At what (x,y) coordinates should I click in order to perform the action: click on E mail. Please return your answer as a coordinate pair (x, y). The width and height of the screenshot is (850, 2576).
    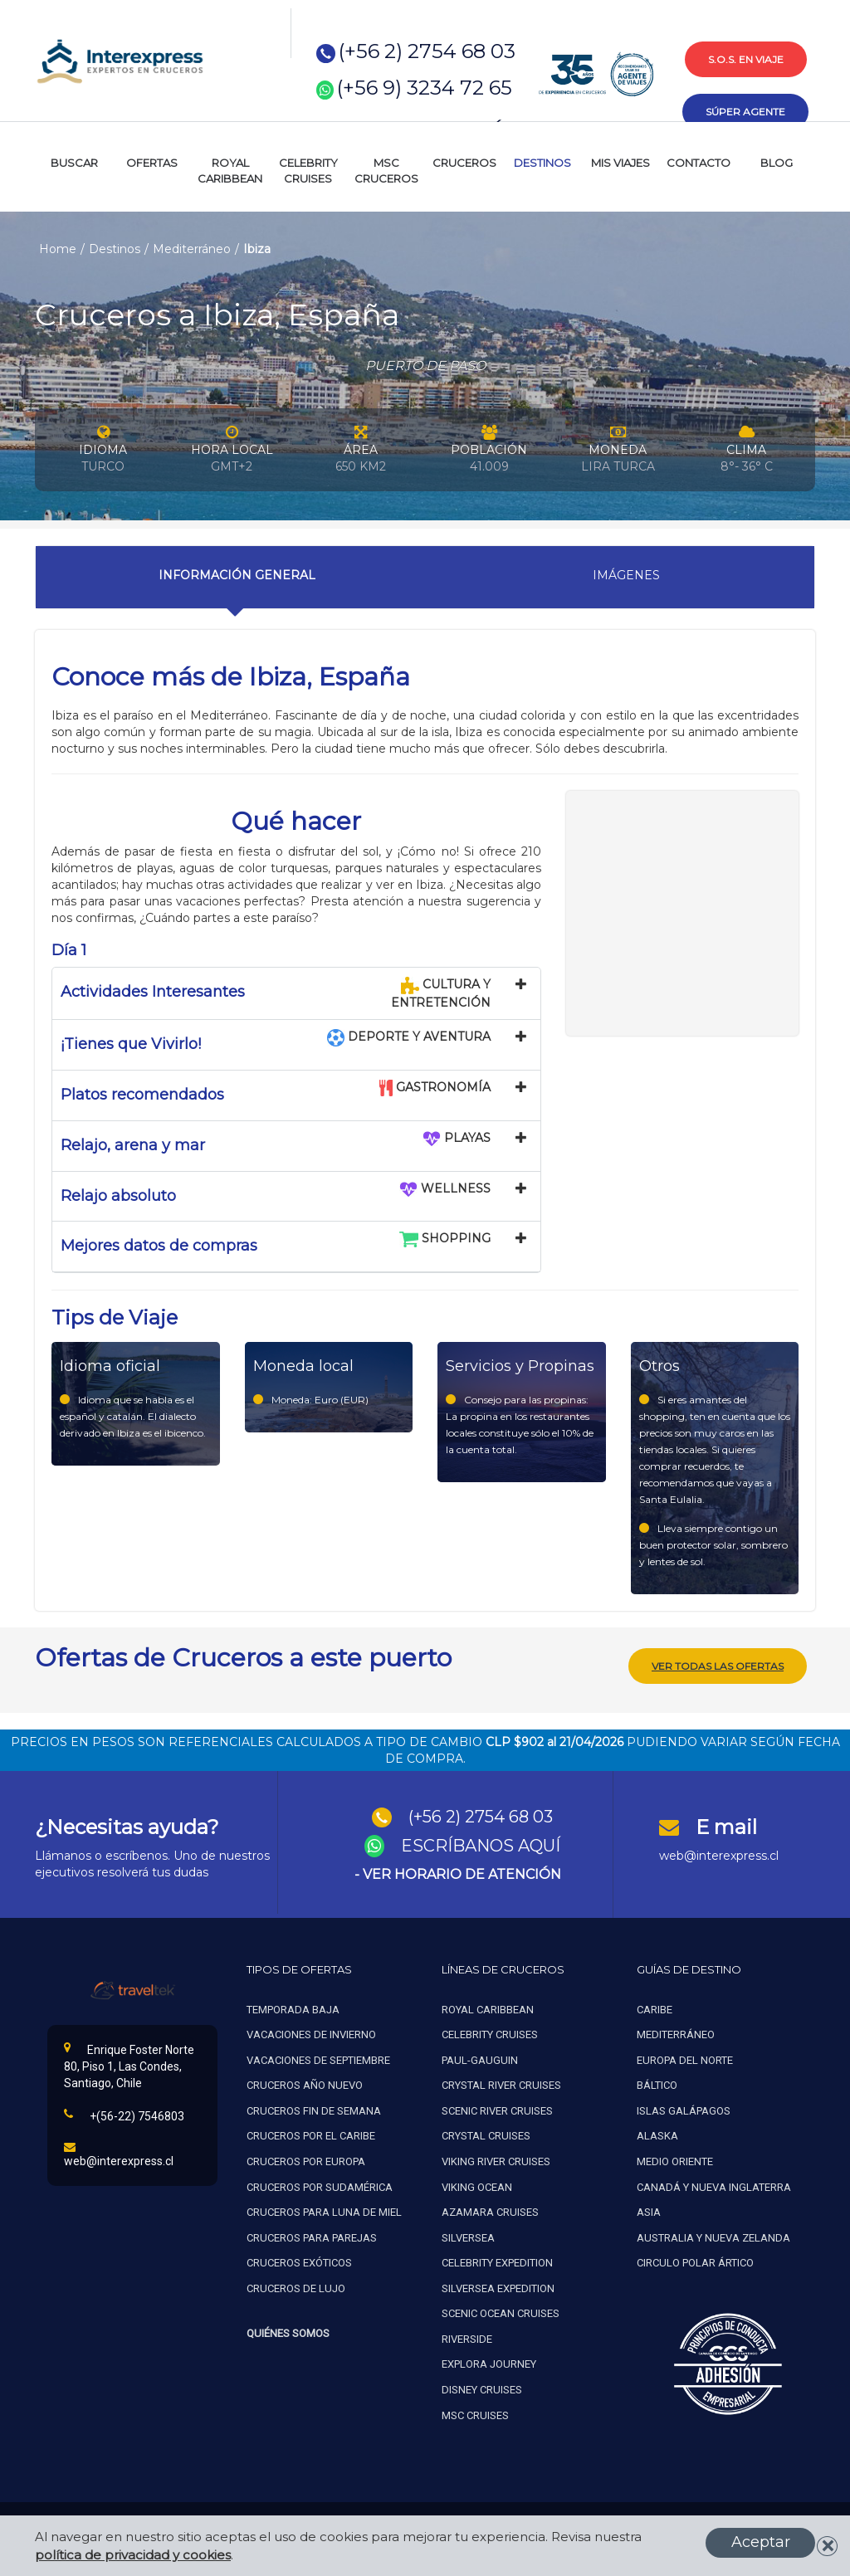
    Looking at the image, I should click on (726, 1824).